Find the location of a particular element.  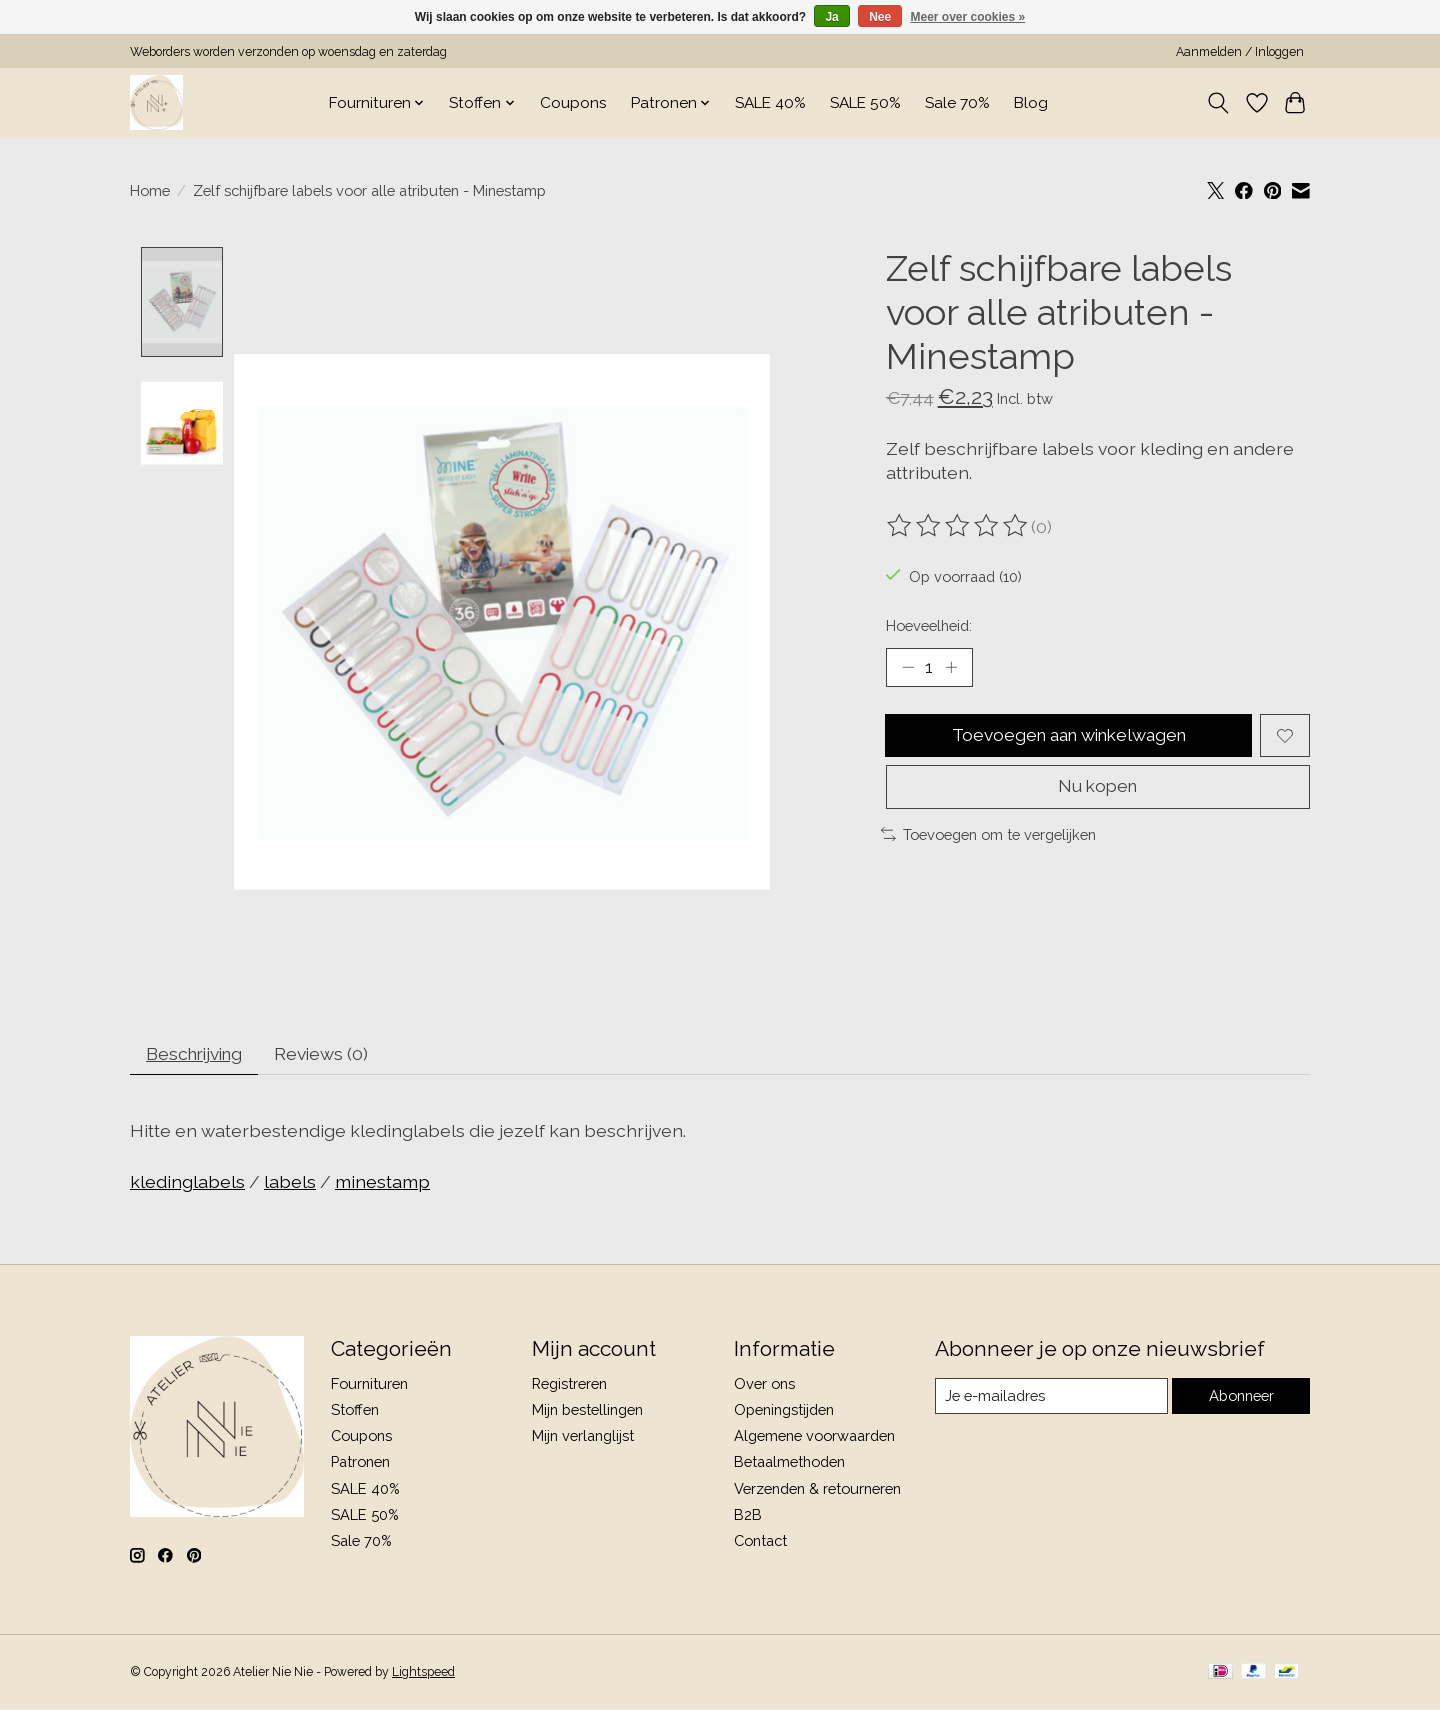

Home is located at coordinates (150, 190).